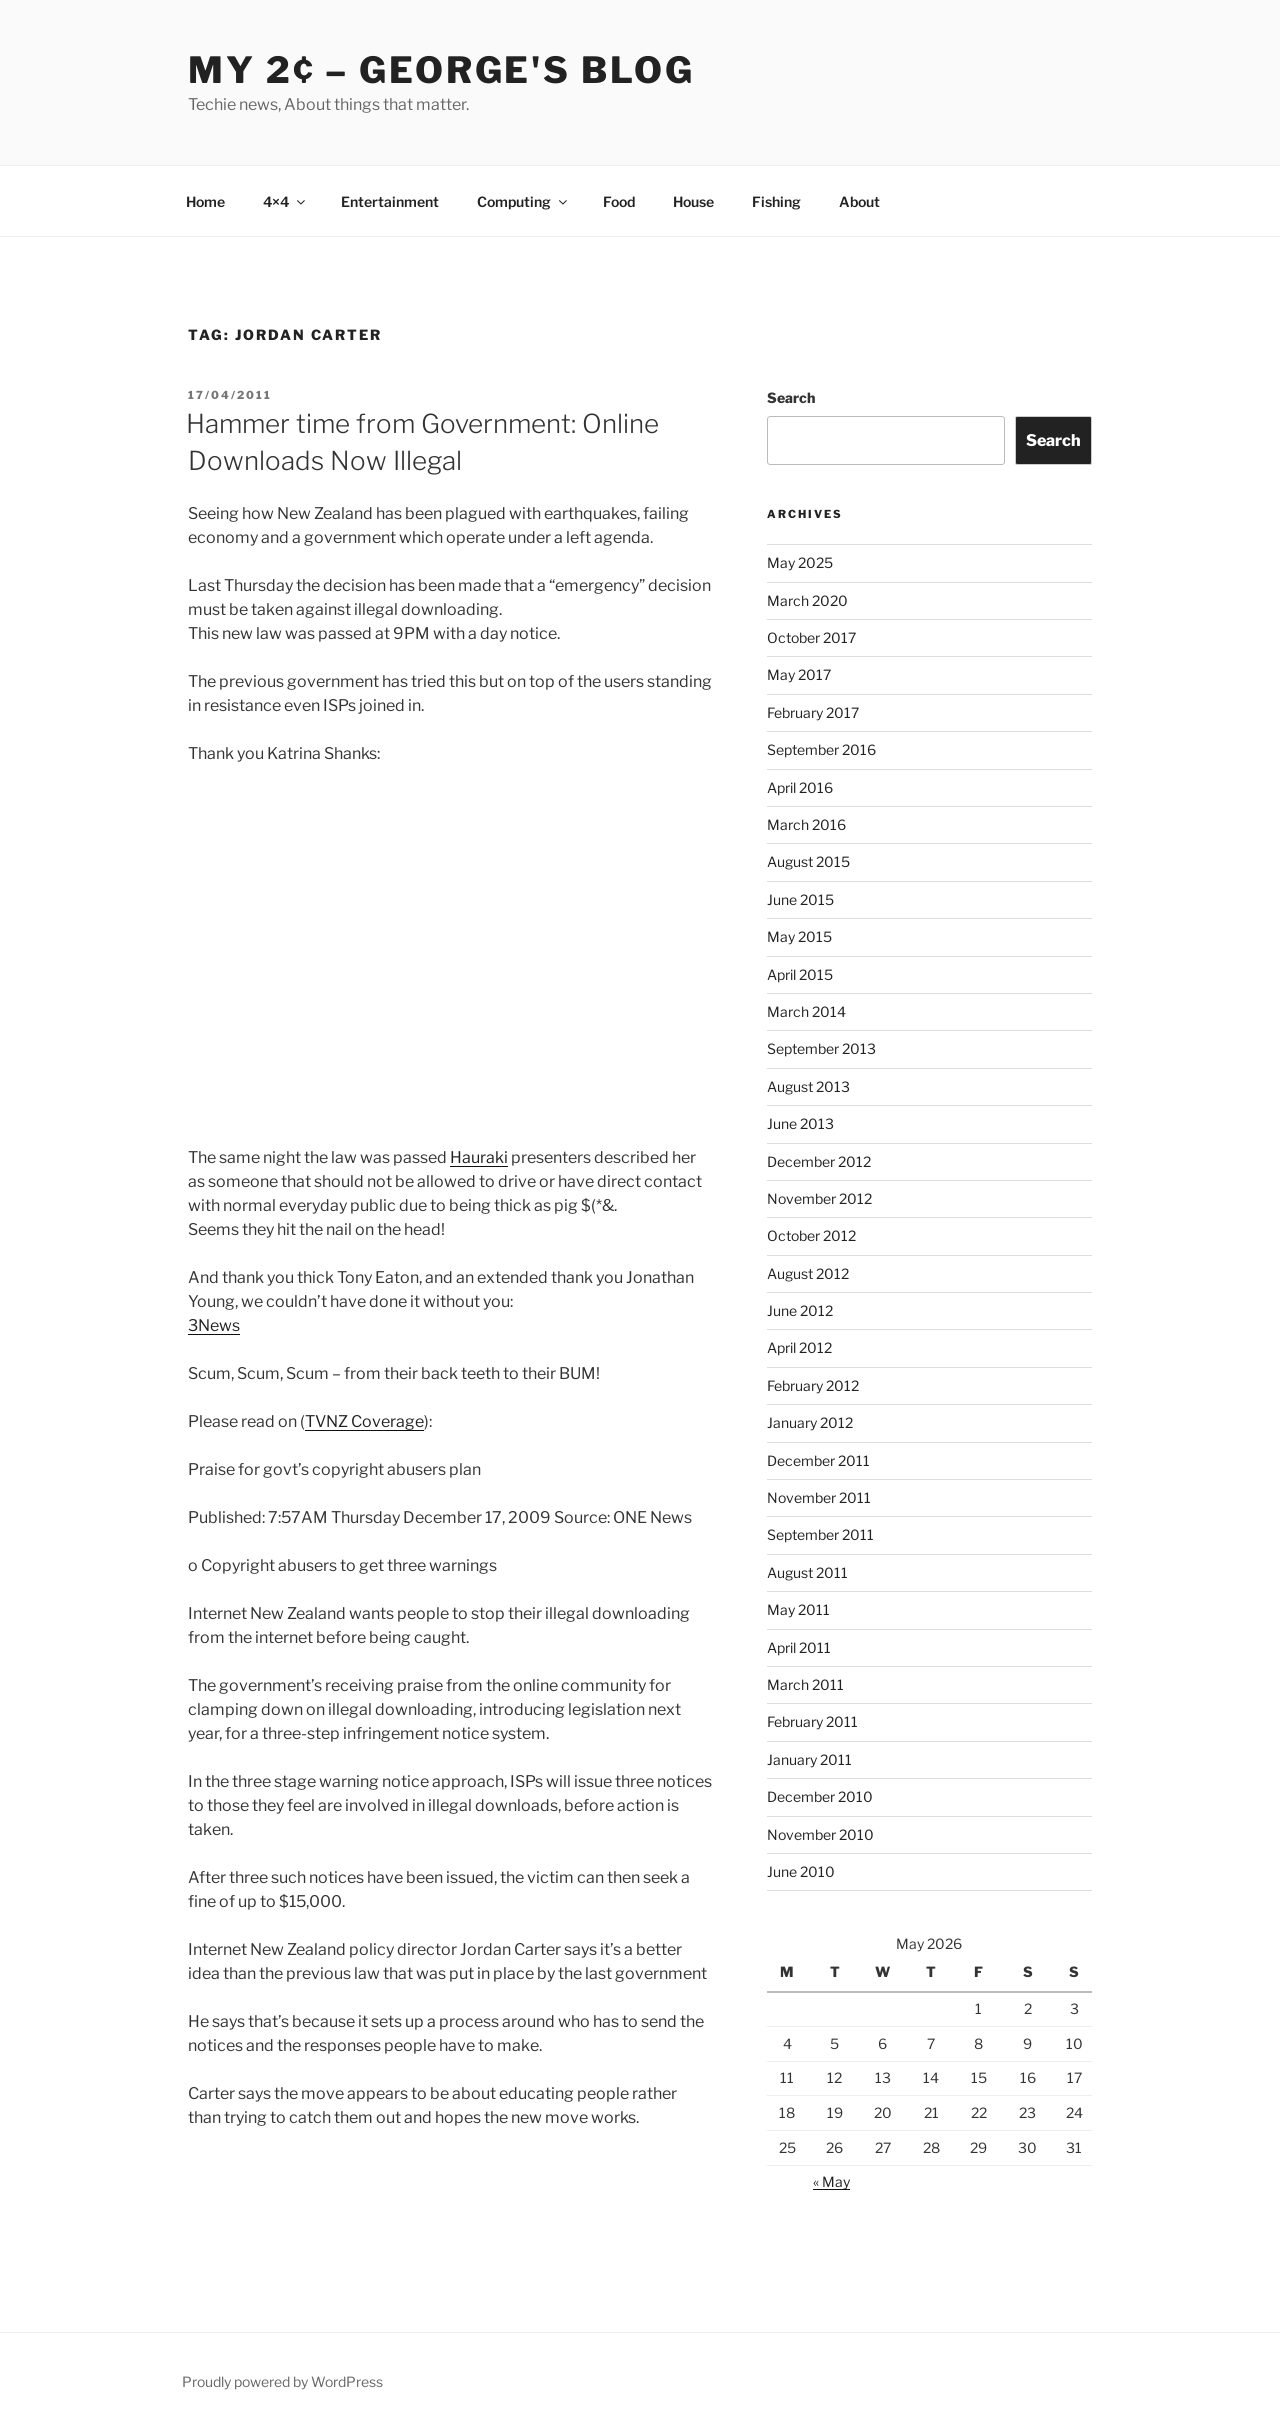 The width and height of the screenshot is (1280, 2428). I want to click on Computing, so click(523, 201).